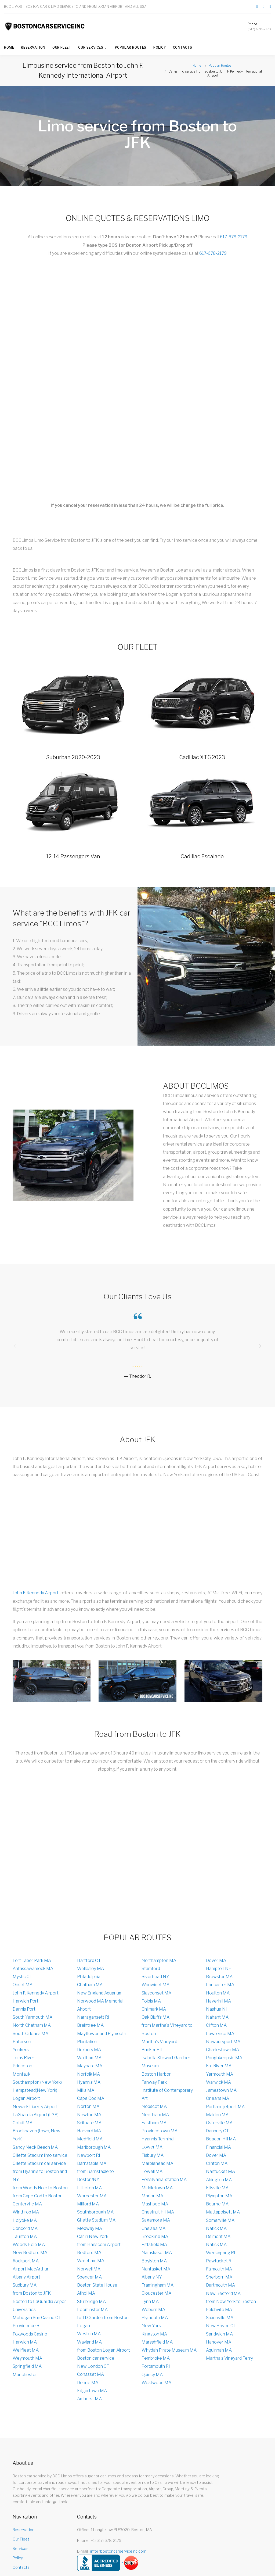 Image resolution: width=275 pixels, height=2576 pixels. I want to click on Weymouth MA, so click(27, 2358).